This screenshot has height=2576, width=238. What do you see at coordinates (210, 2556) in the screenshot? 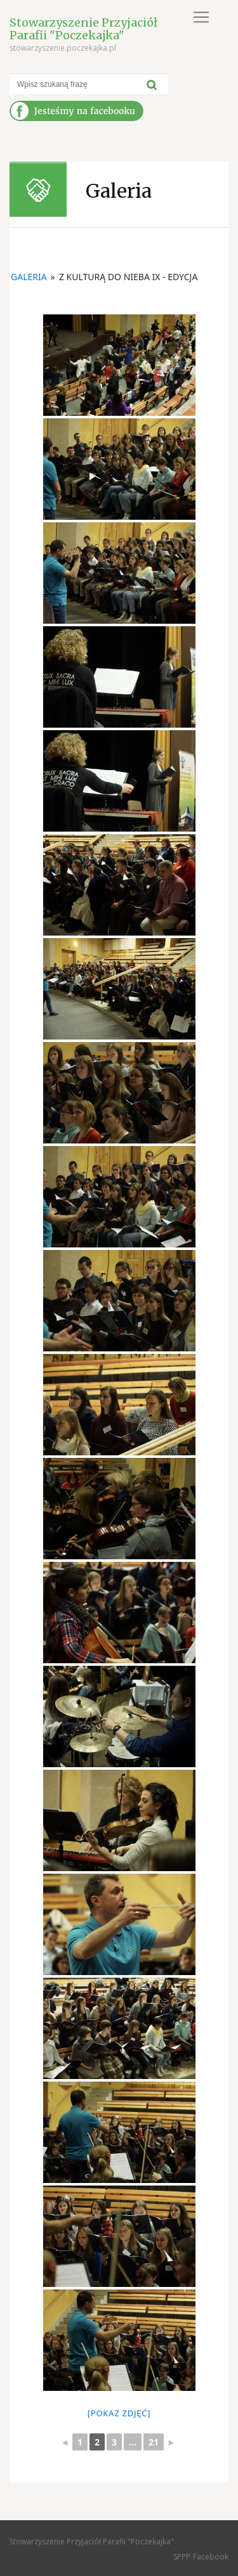
I see `Facebook` at bounding box center [210, 2556].